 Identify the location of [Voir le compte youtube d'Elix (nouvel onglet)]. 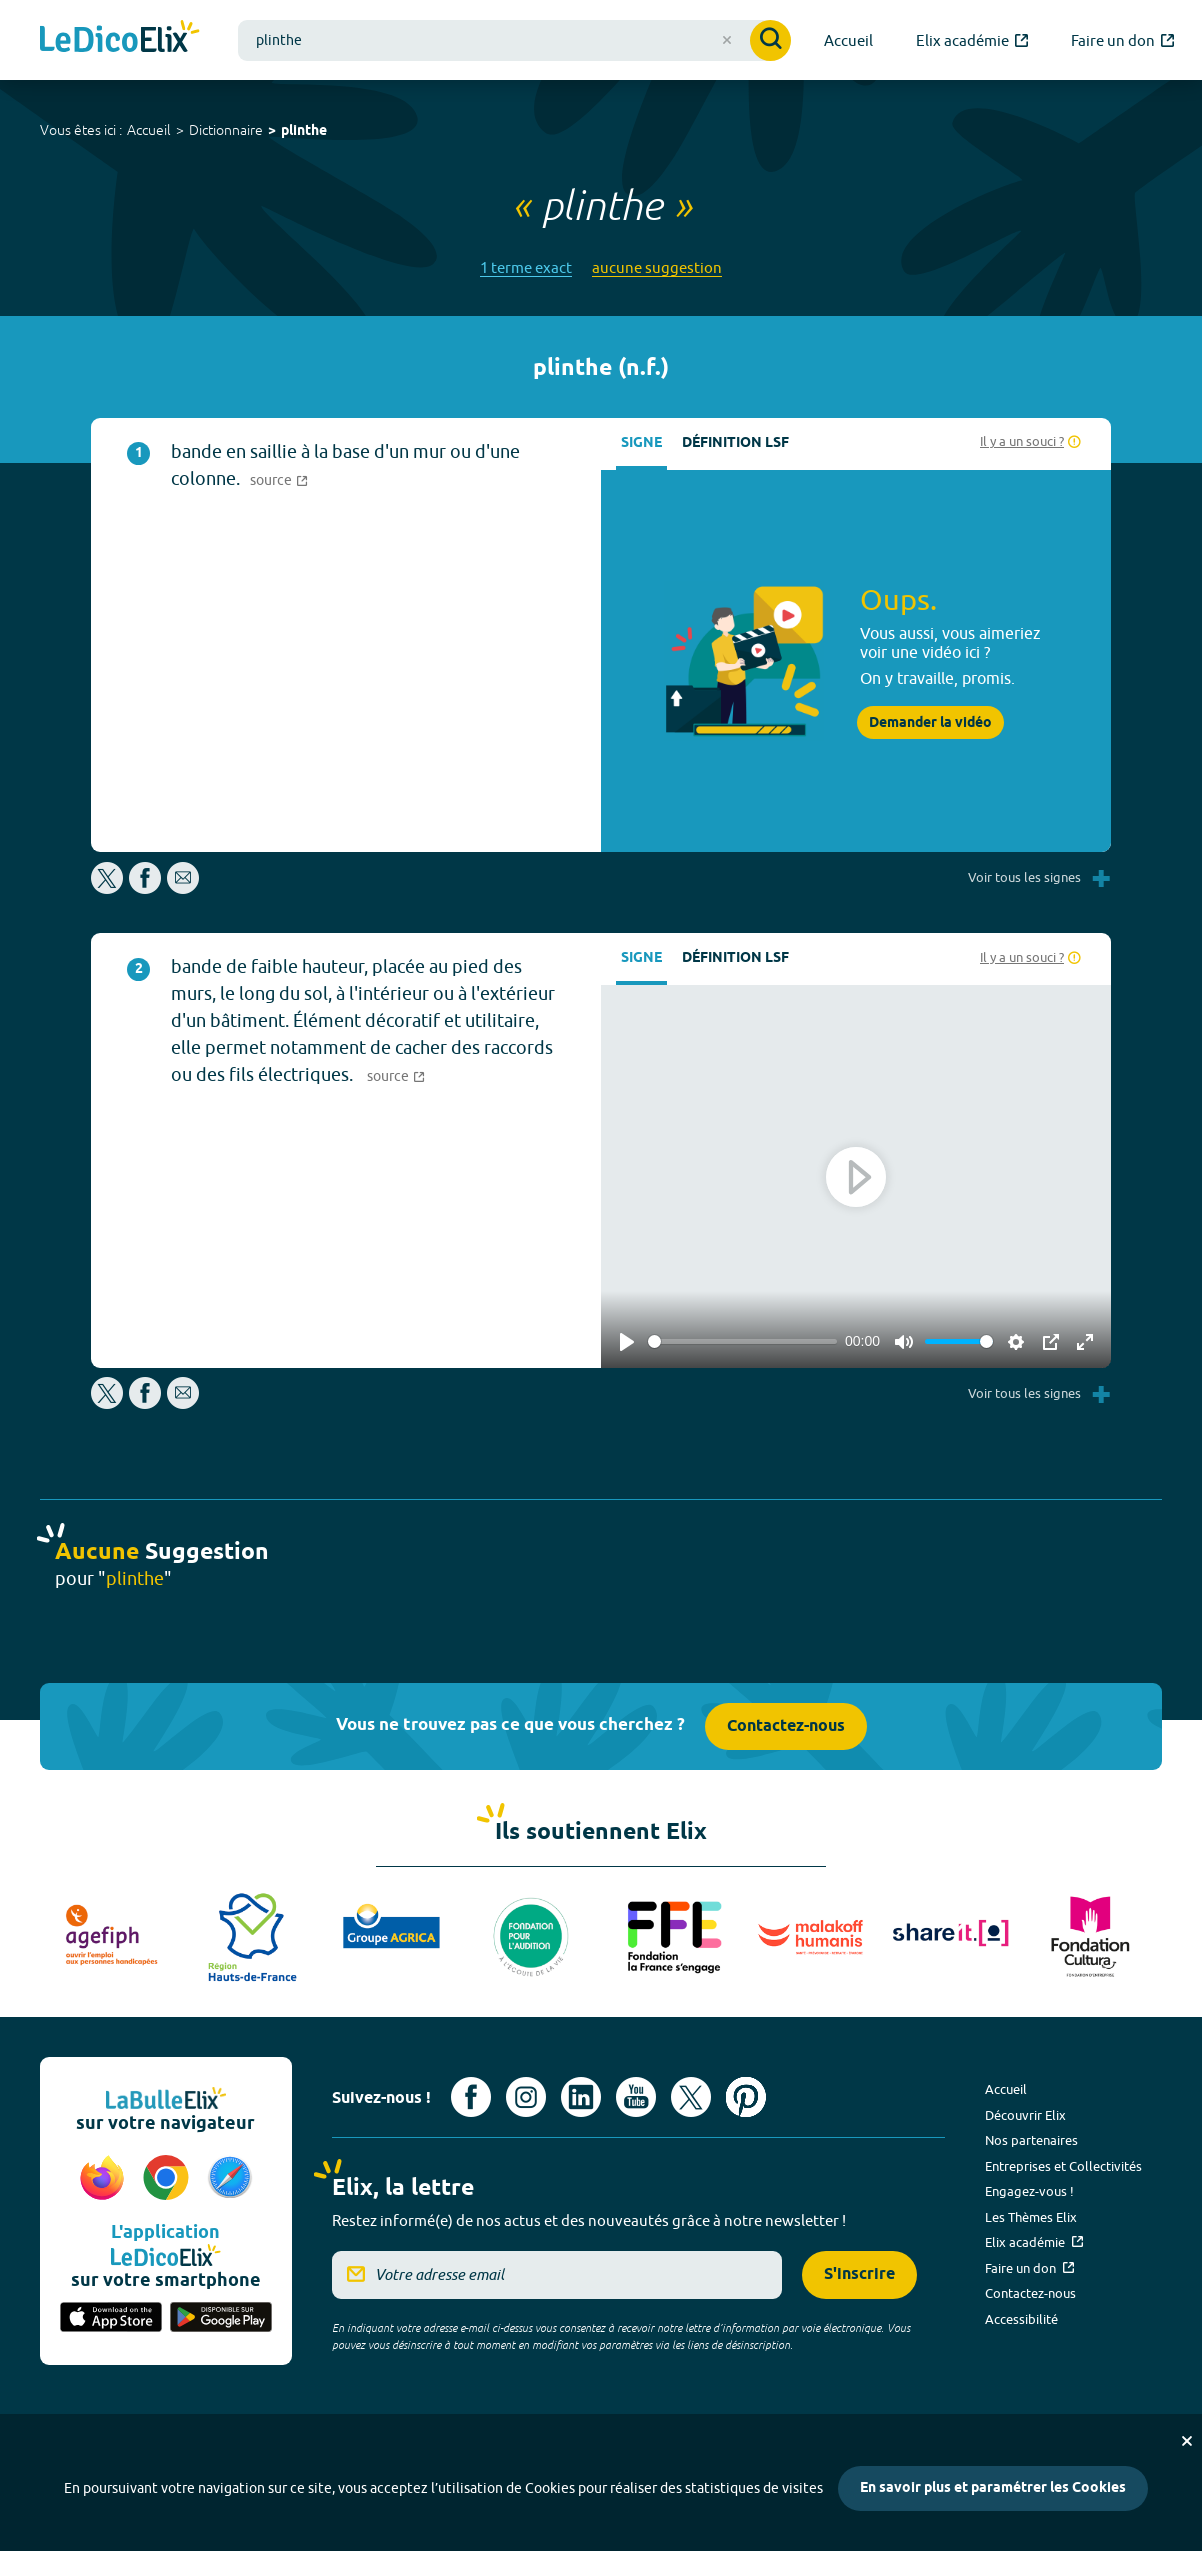
(636, 2097).